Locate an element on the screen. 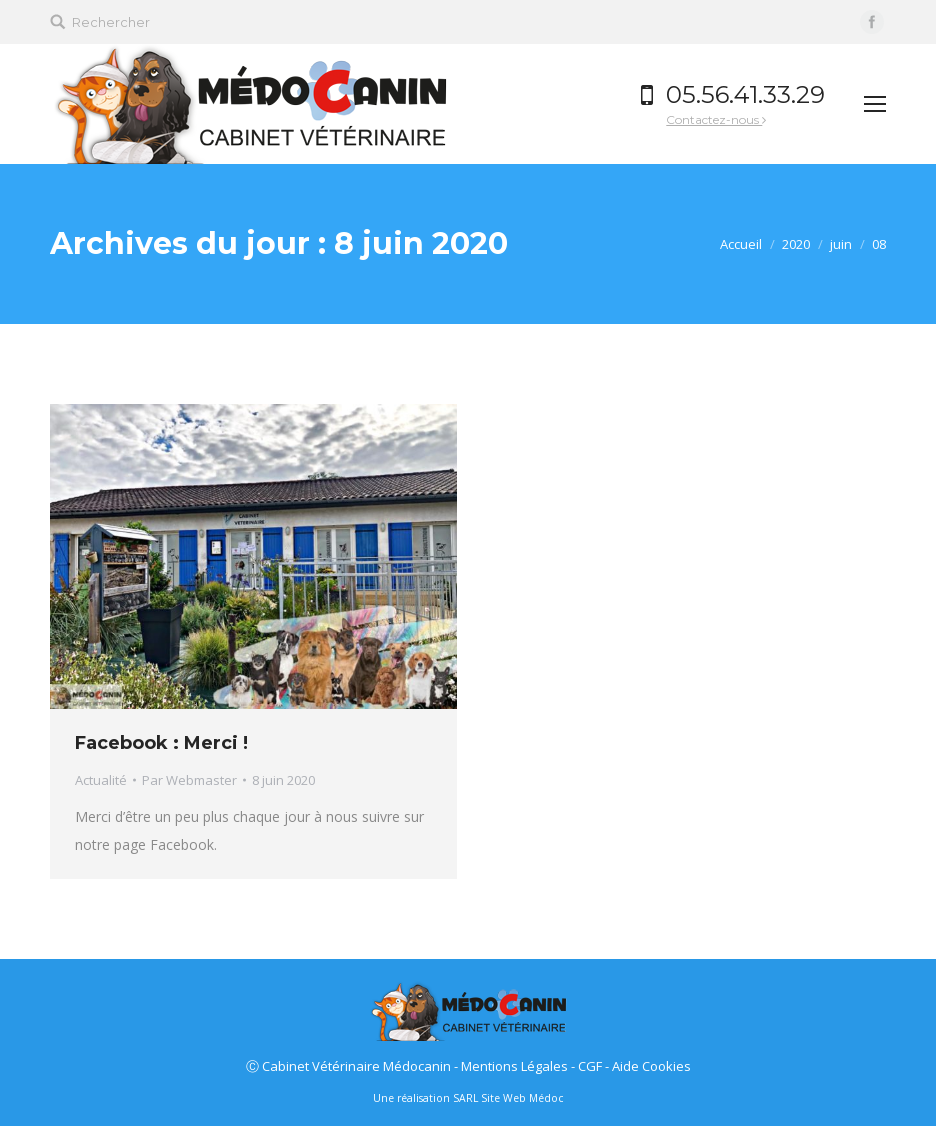 Image resolution: width=936 pixels, height=1126 pixels. Mentions Légales is located at coordinates (514, 1066).